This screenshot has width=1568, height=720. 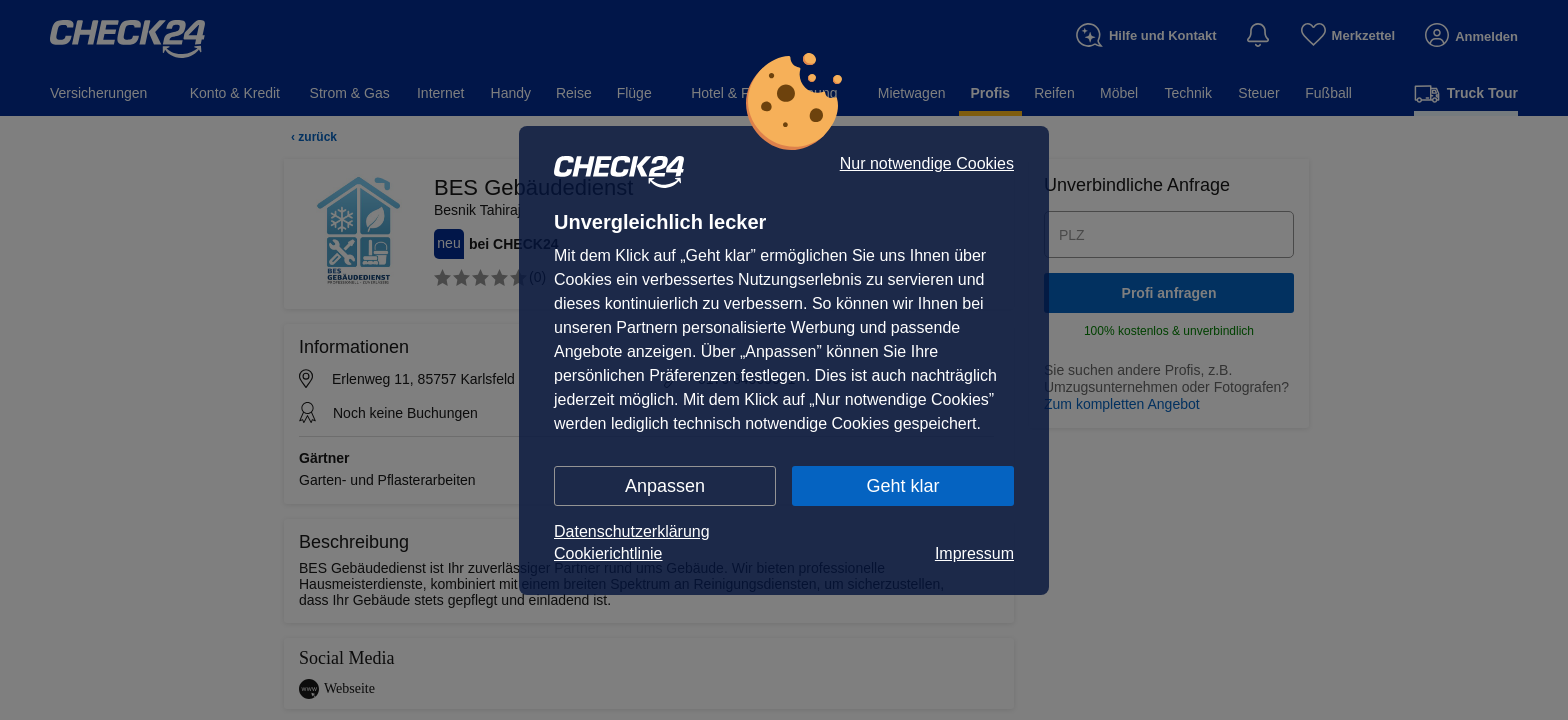 What do you see at coordinates (902, 486) in the screenshot?
I see `Geht klar` at bounding box center [902, 486].